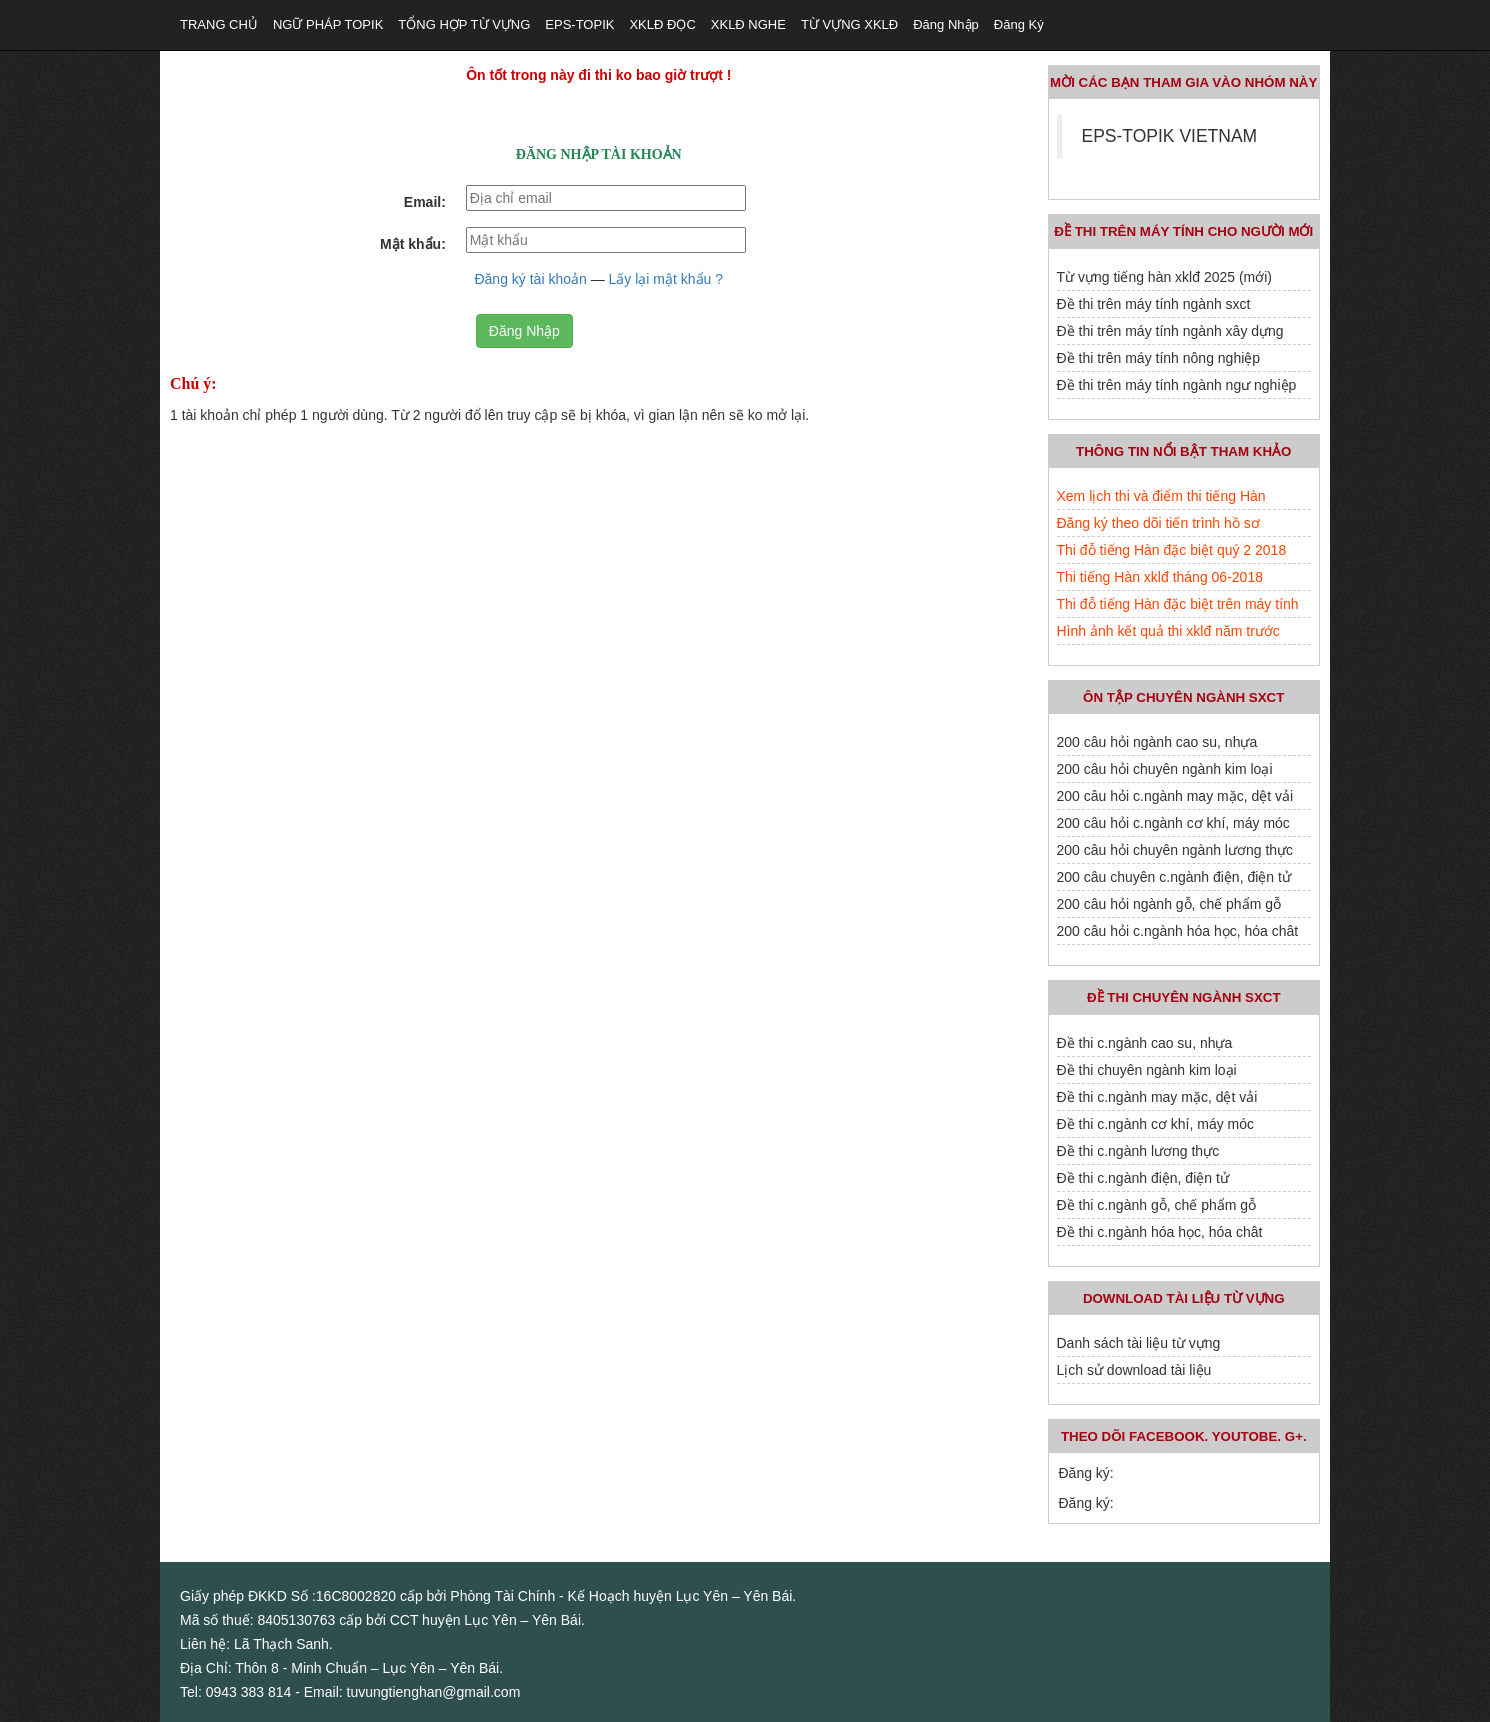 Image resolution: width=1490 pixels, height=1722 pixels. I want to click on 200 câu hỏi chuyên ngành kim loại, so click(1165, 769).